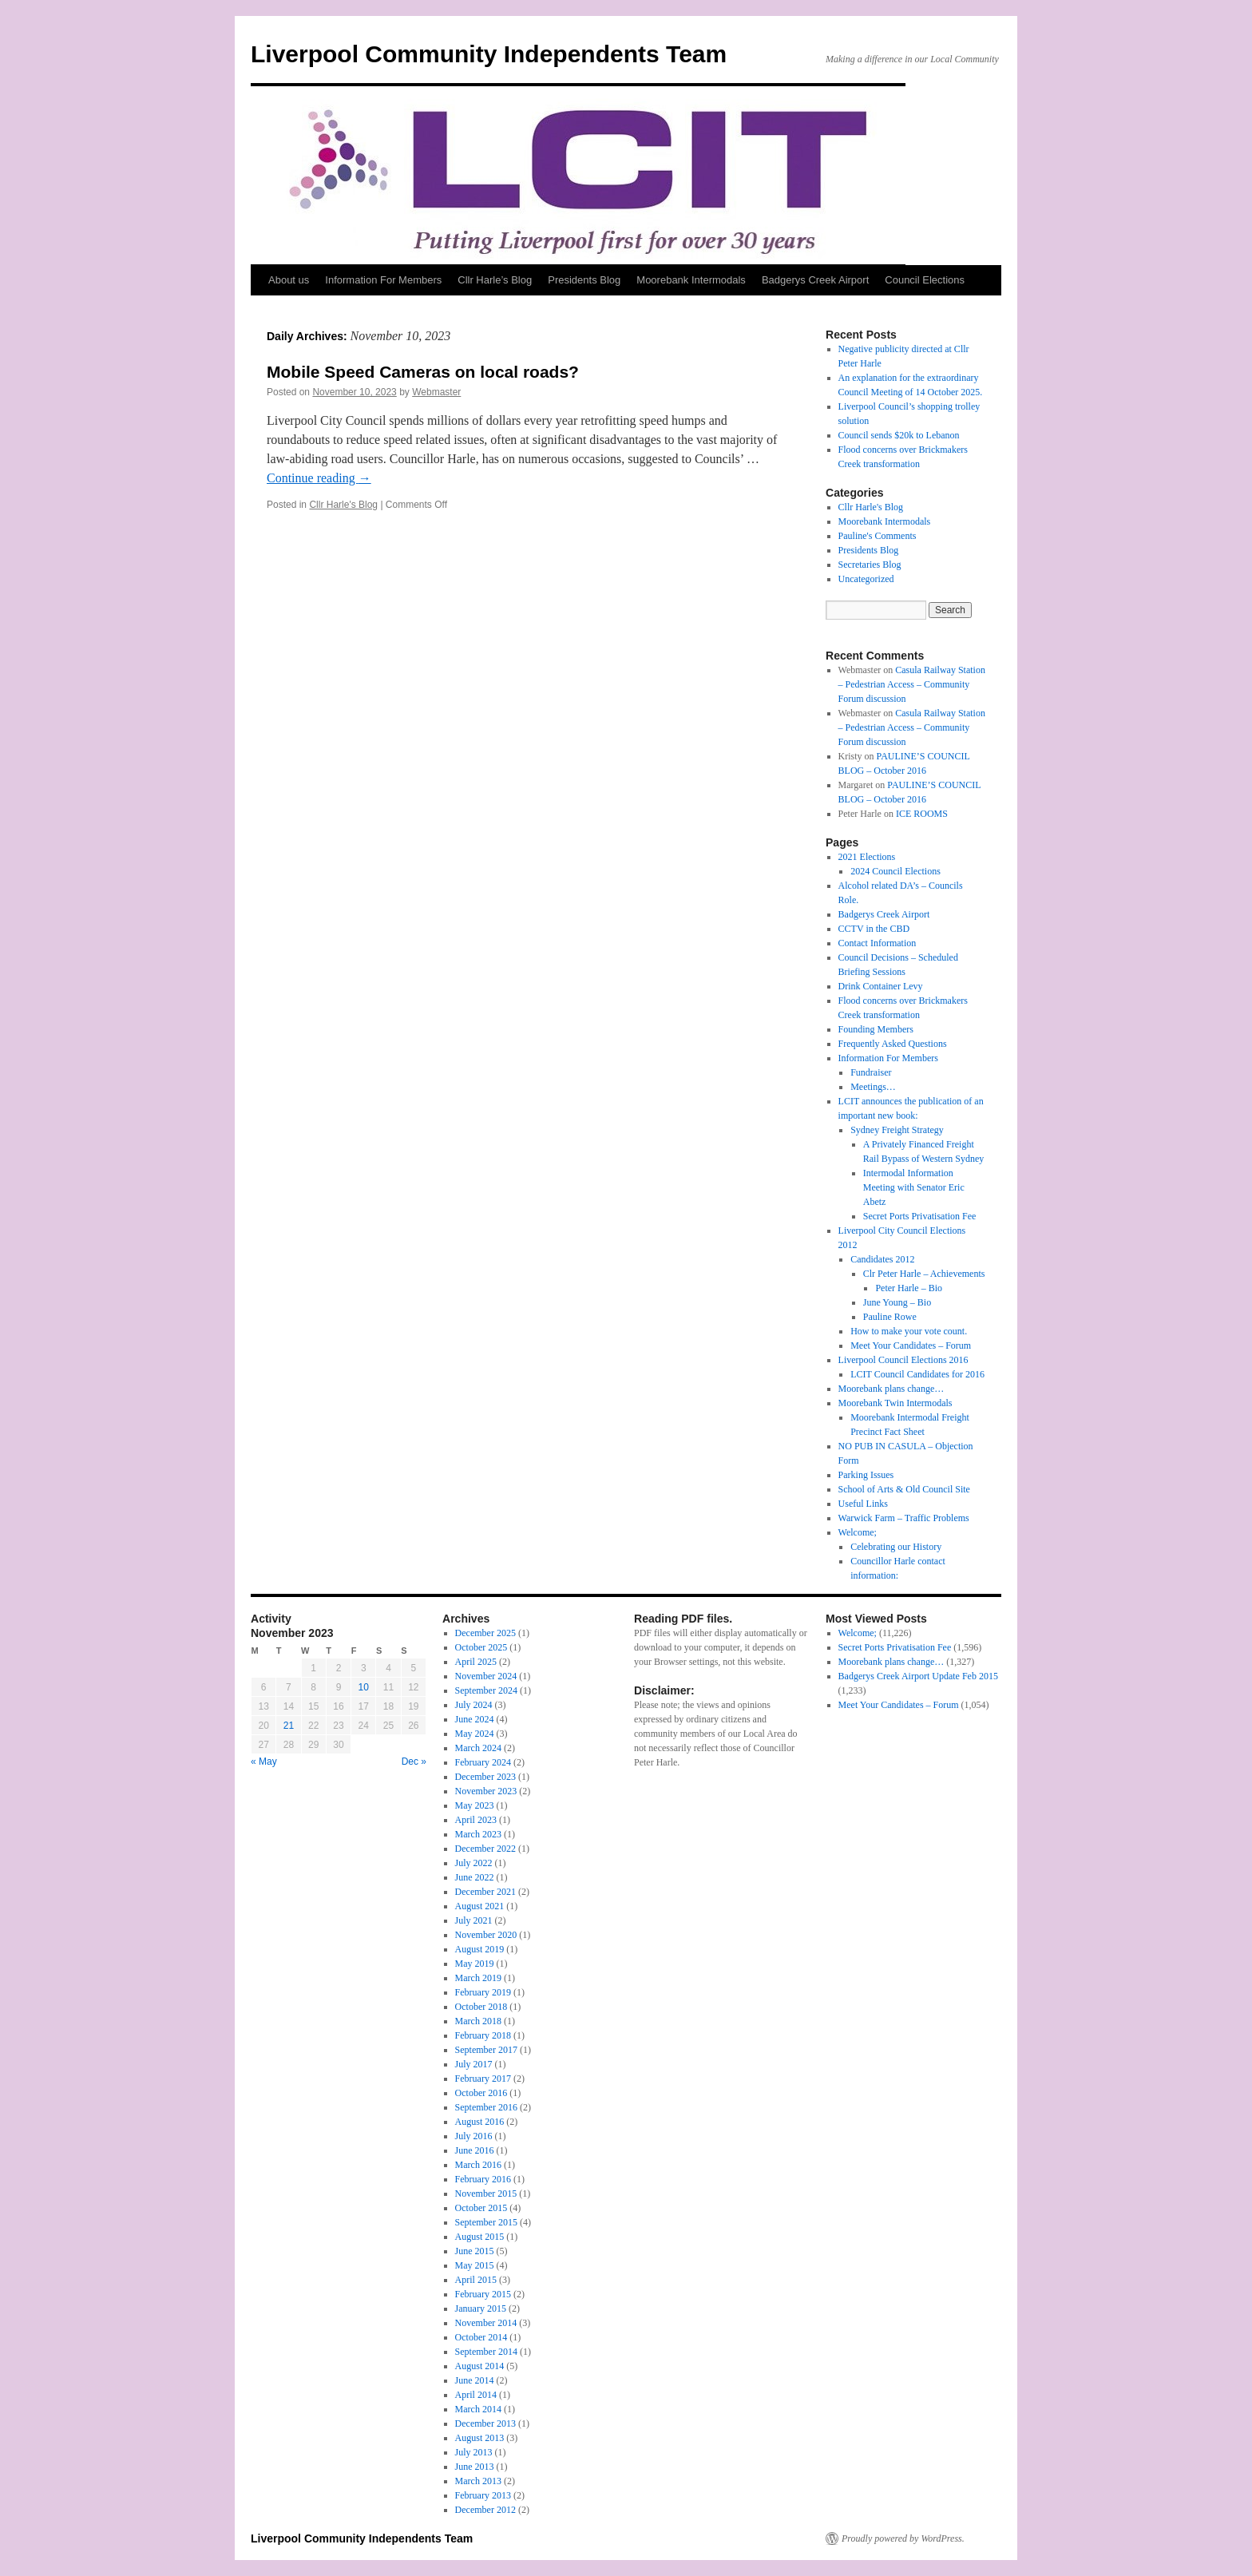 The width and height of the screenshot is (1252, 2576). What do you see at coordinates (869, 564) in the screenshot?
I see `Secretaries Blog` at bounding box center [869, 564].